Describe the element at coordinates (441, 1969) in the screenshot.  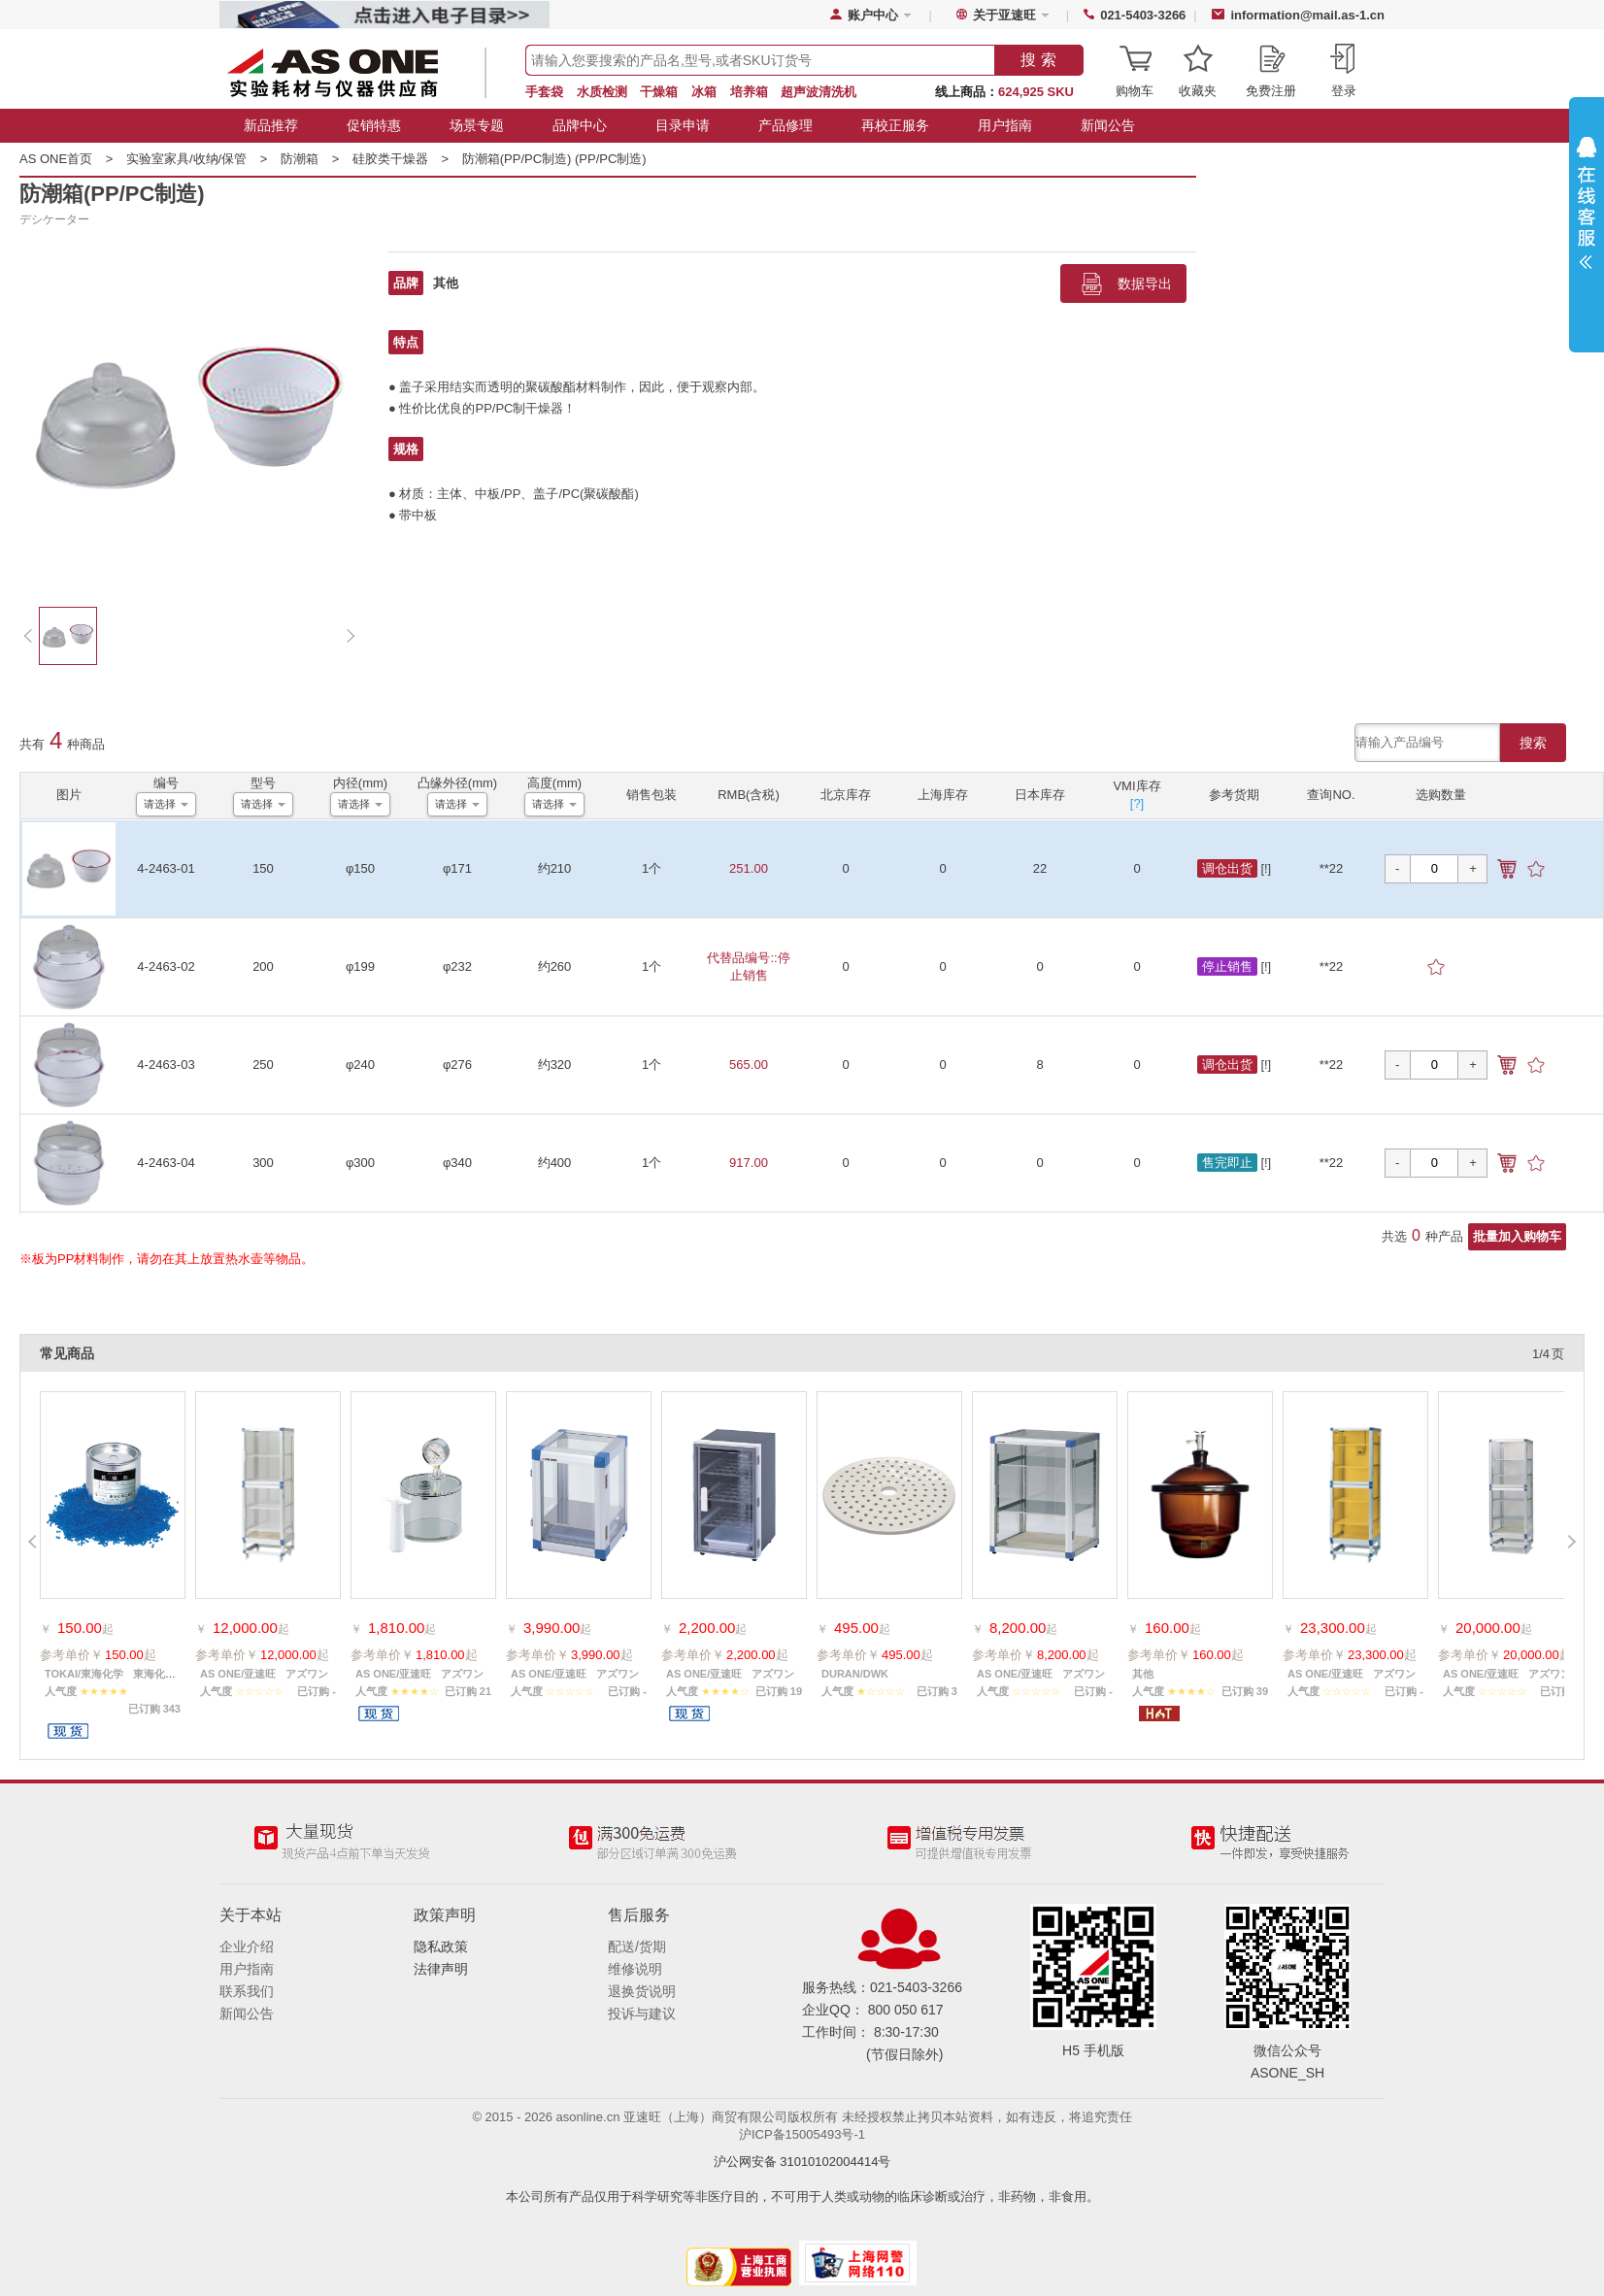
I see `法律声明` at that location.